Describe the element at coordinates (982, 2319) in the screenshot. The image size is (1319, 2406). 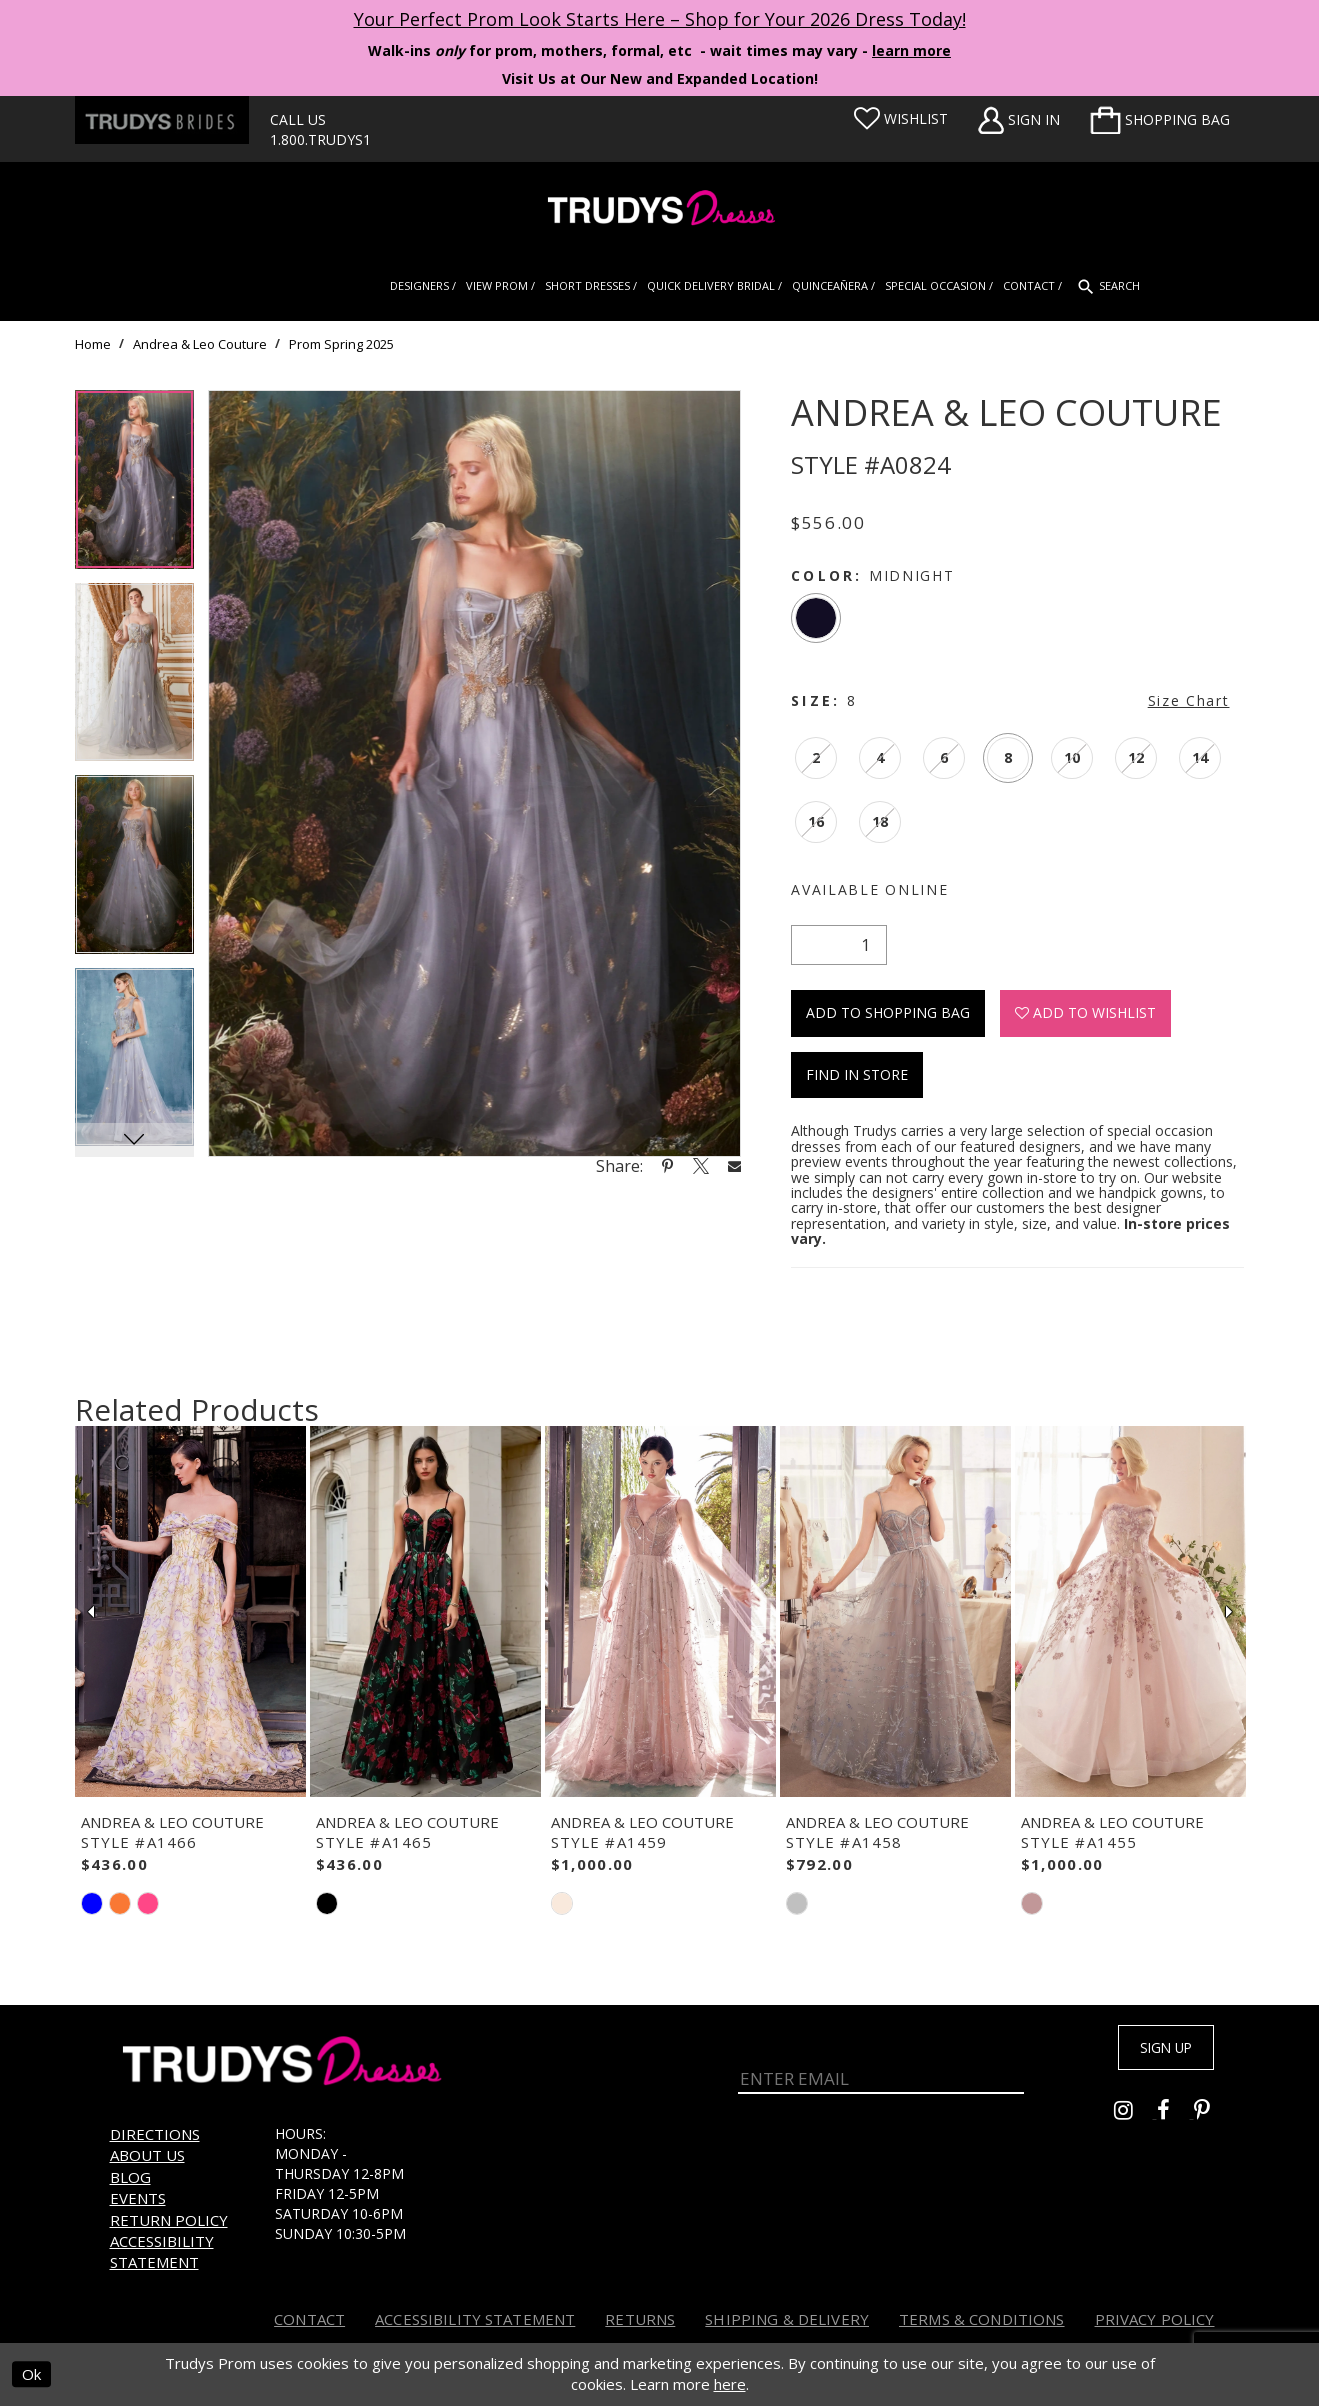
I see `Terms & Conditions` at that location.